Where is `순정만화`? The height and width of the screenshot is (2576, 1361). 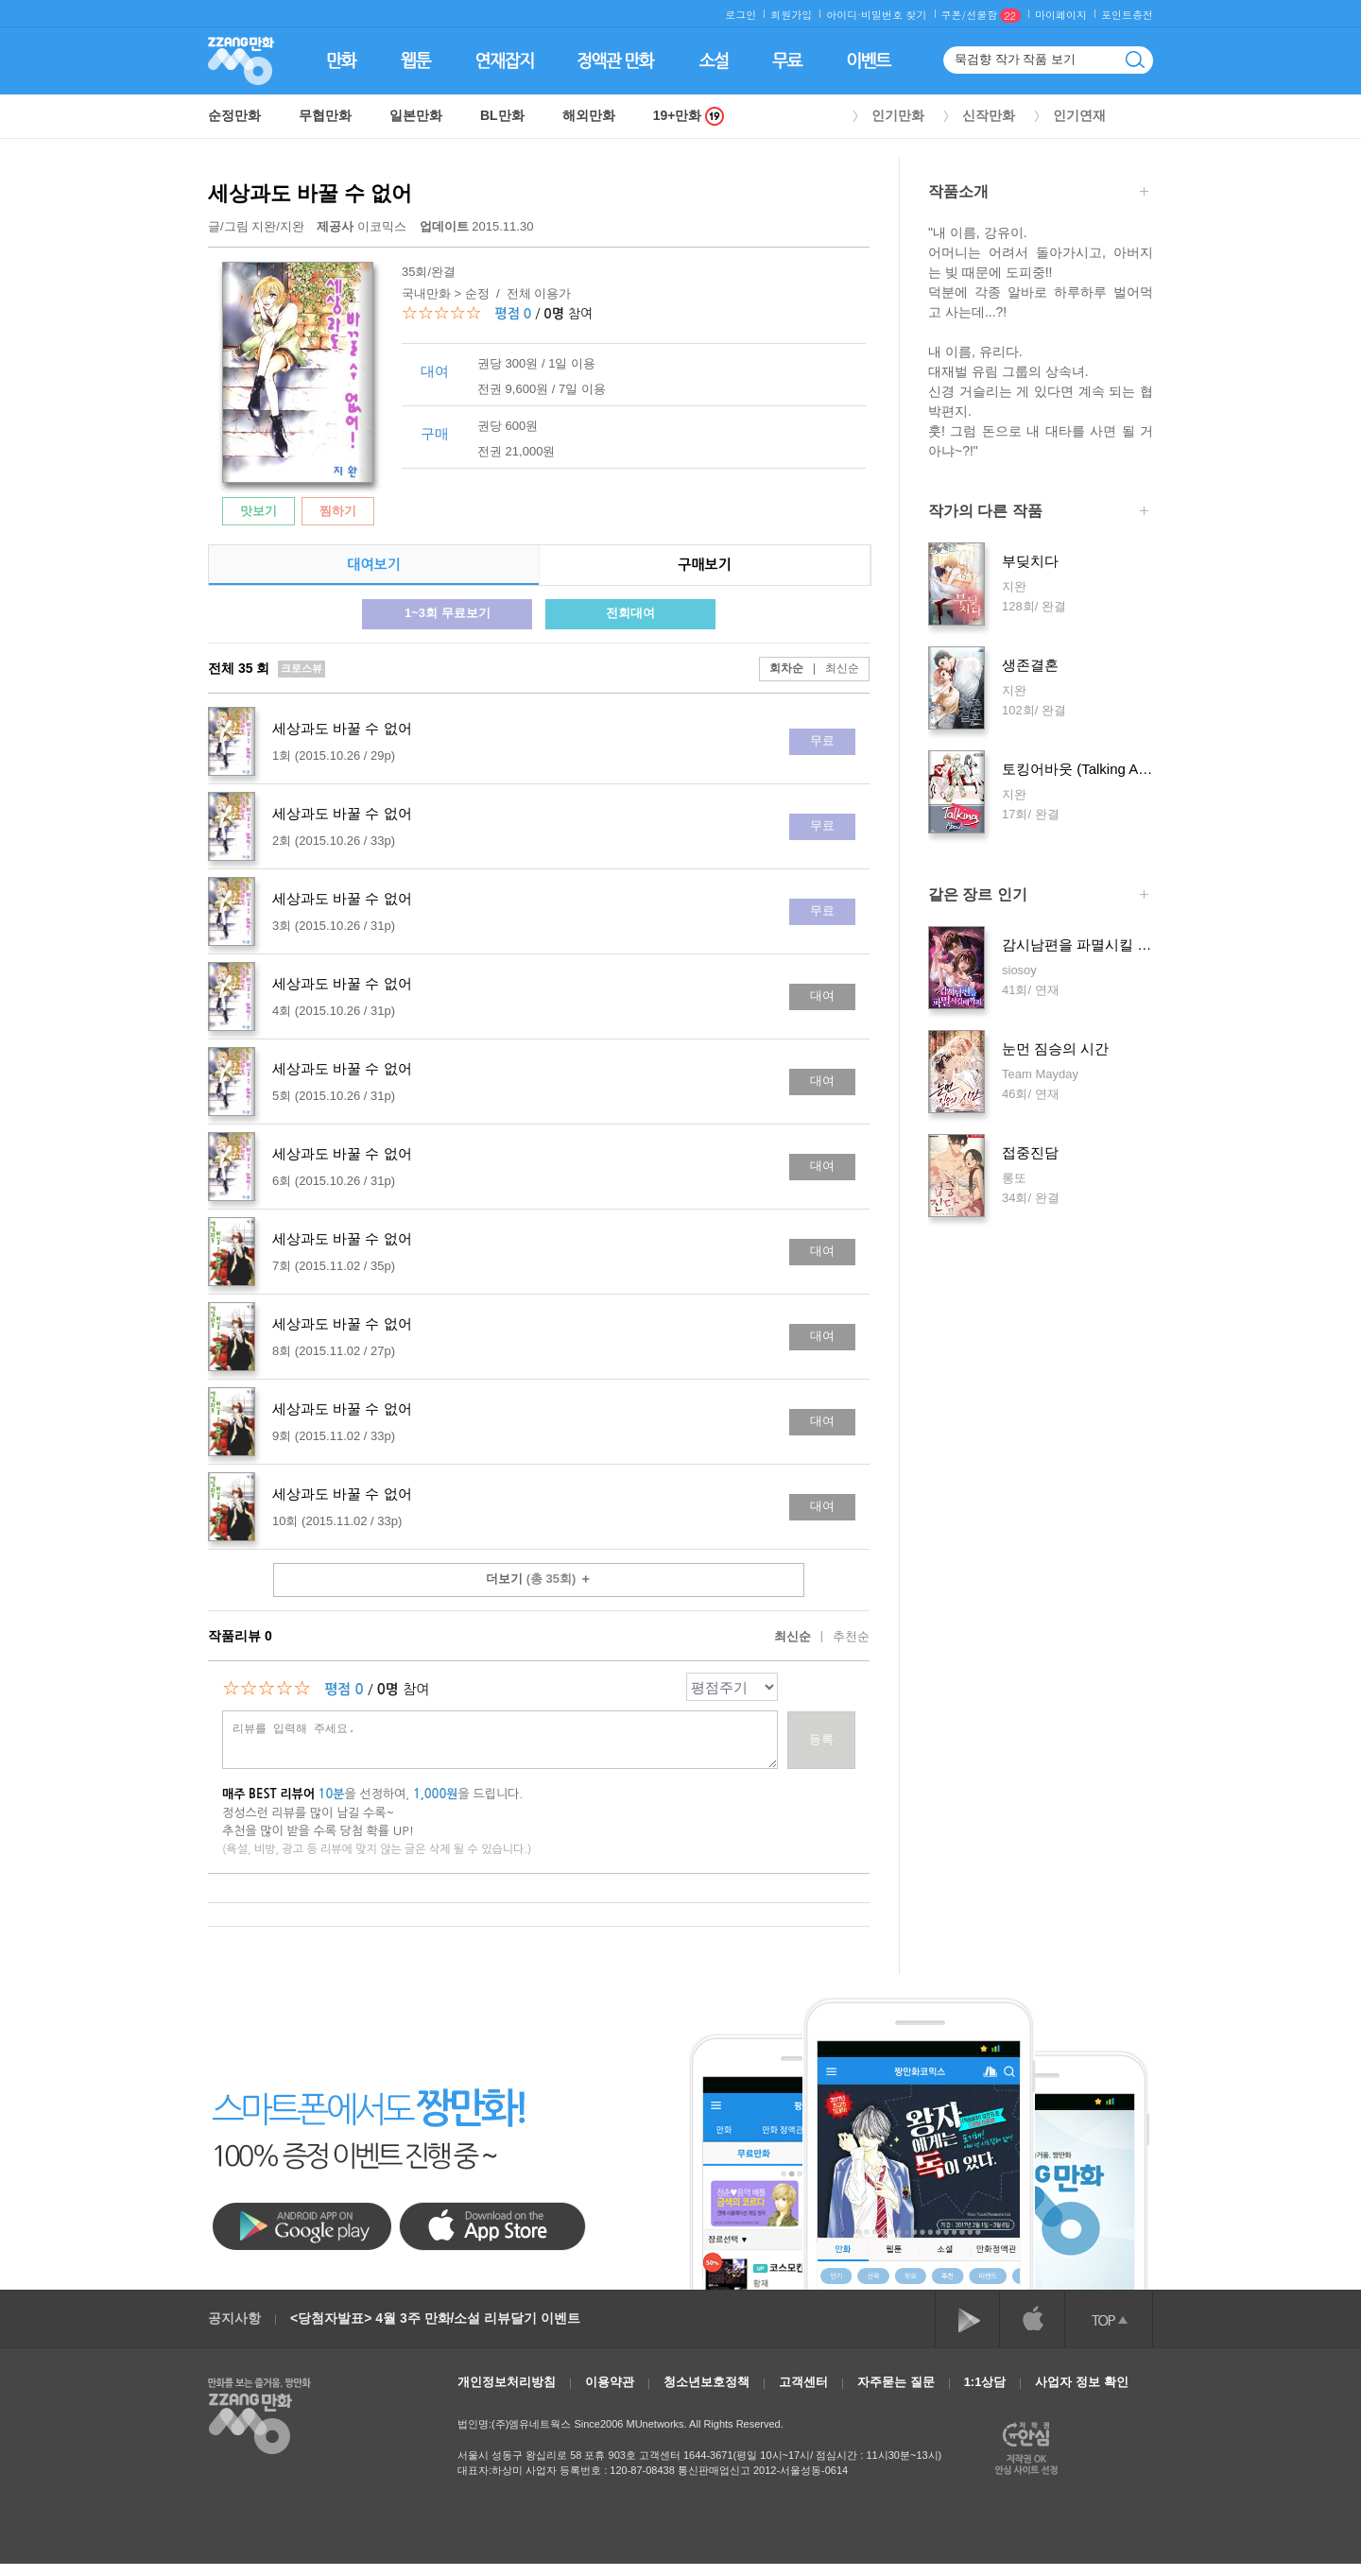 순정만화 is located at coordinates (234, 115).